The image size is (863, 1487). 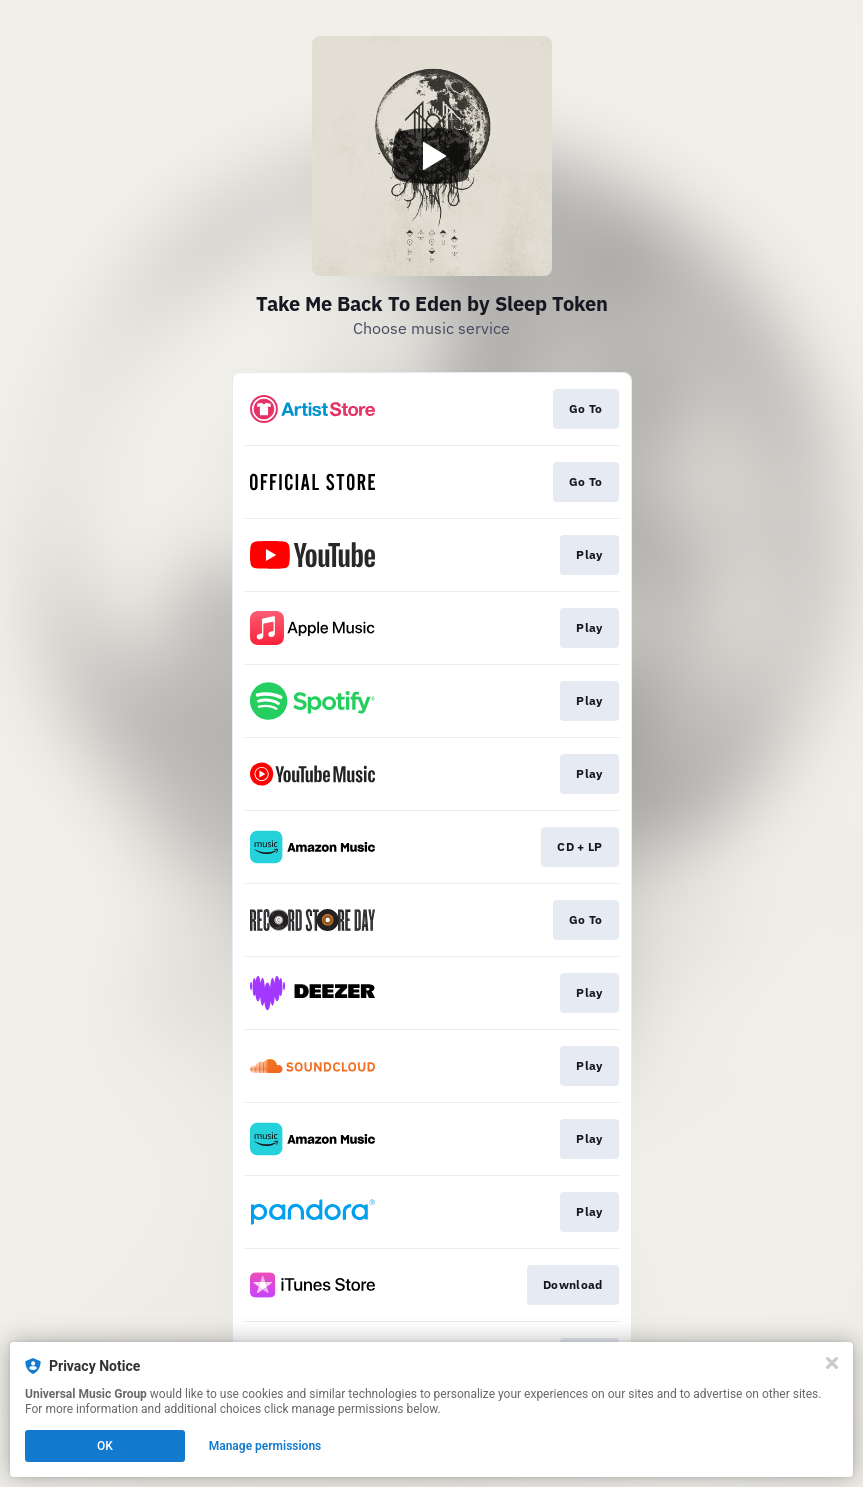 What do you see at coordinates (105, 1446) in the screenshot?
I see `OK` at bounding box center [105, 1446].